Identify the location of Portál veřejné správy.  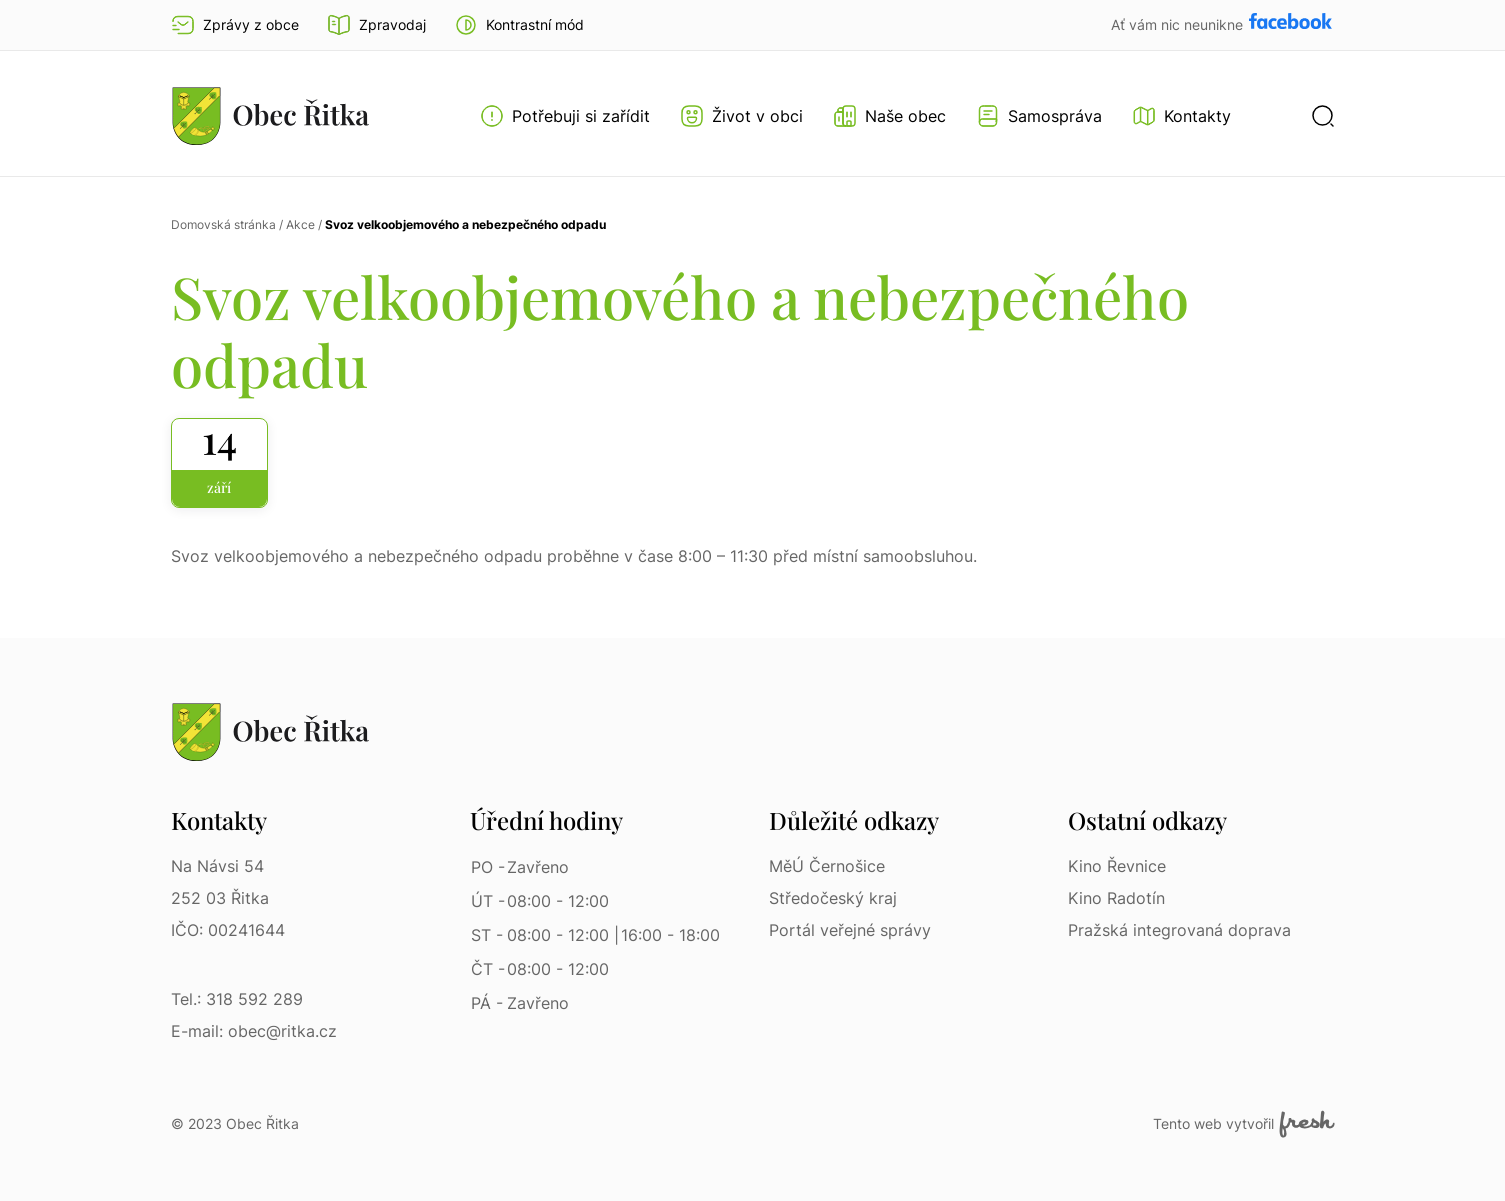
(850, 930).